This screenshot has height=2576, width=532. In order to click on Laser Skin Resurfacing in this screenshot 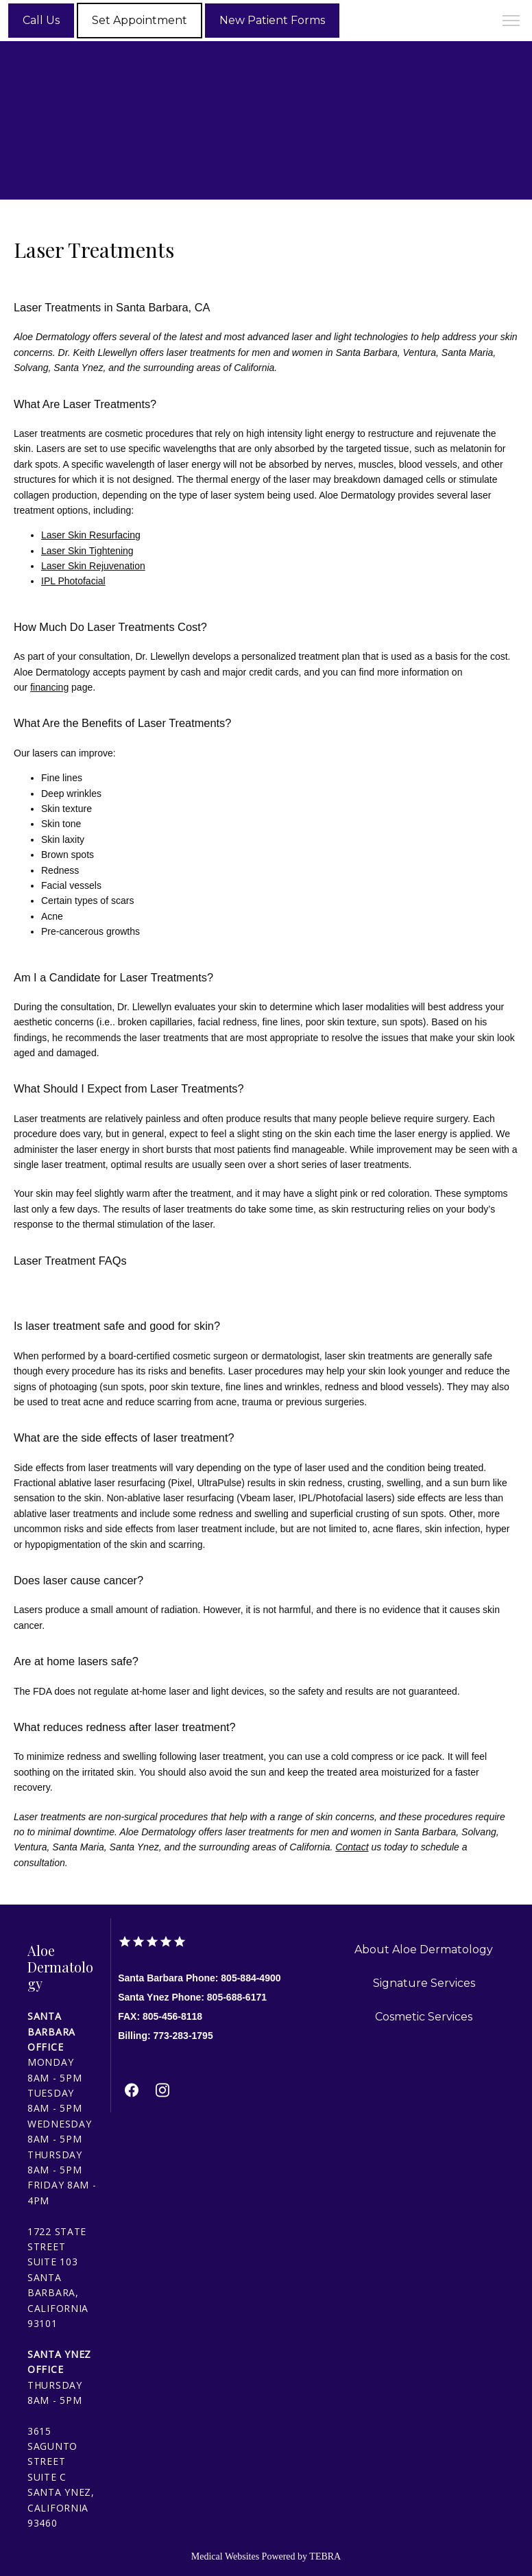, I will do `click(91, 534)`.